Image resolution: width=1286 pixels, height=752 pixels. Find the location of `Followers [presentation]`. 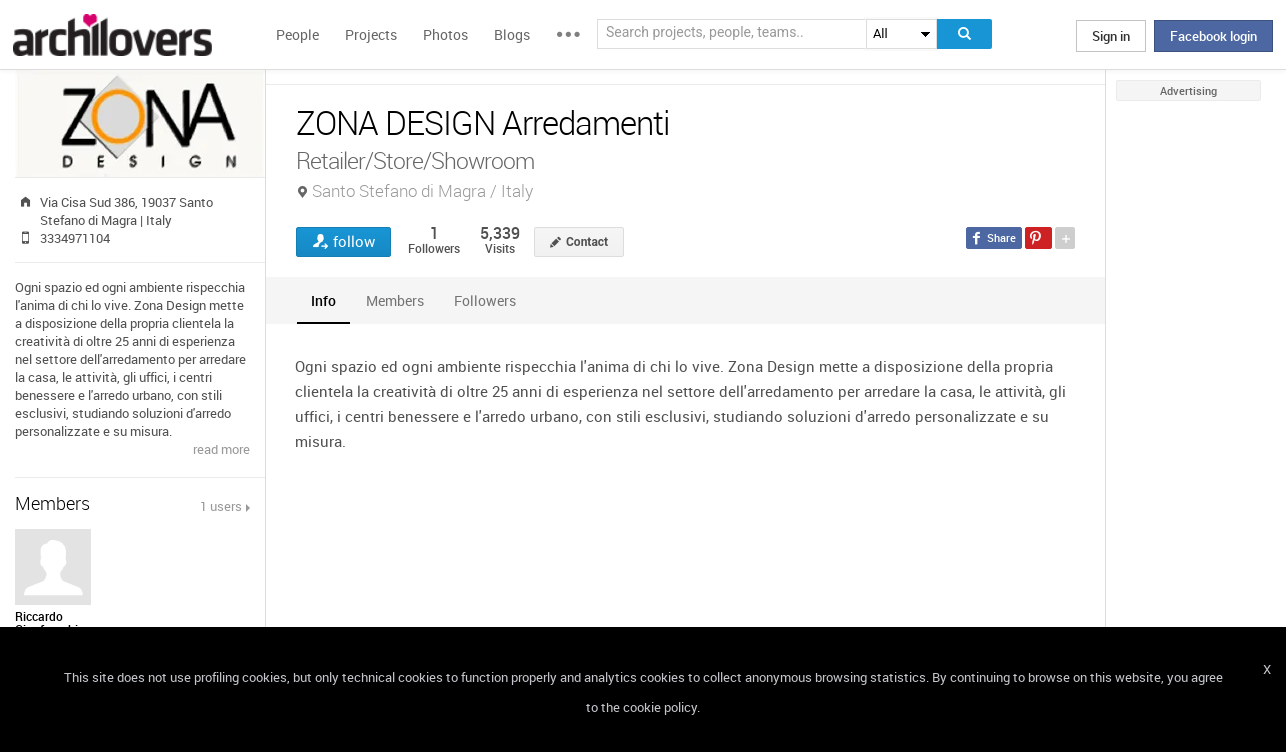

Followers [presentation] is located at coordinates (485, 300).